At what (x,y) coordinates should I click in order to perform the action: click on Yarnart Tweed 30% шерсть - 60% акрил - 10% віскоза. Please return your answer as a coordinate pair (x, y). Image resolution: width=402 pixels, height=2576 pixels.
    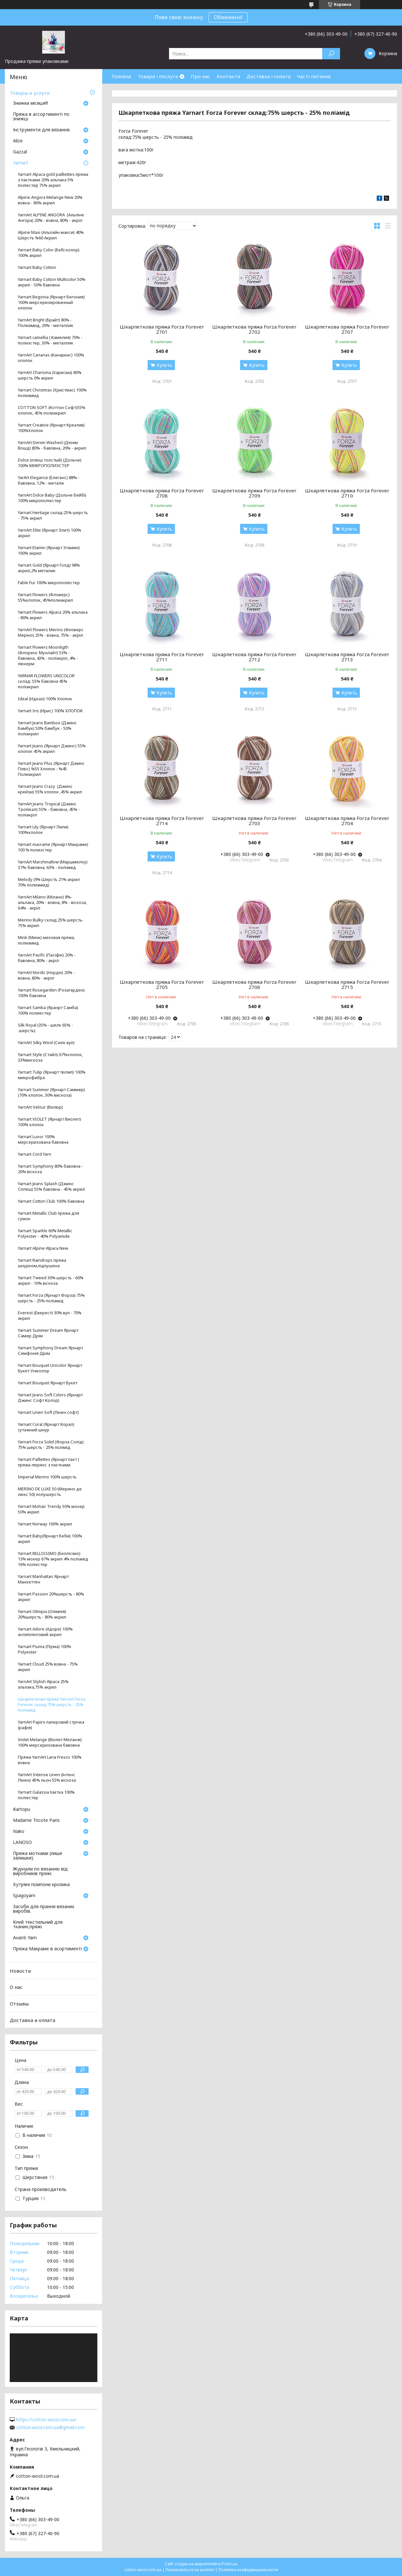
    Looking at the image, I should click on (50, 1280).